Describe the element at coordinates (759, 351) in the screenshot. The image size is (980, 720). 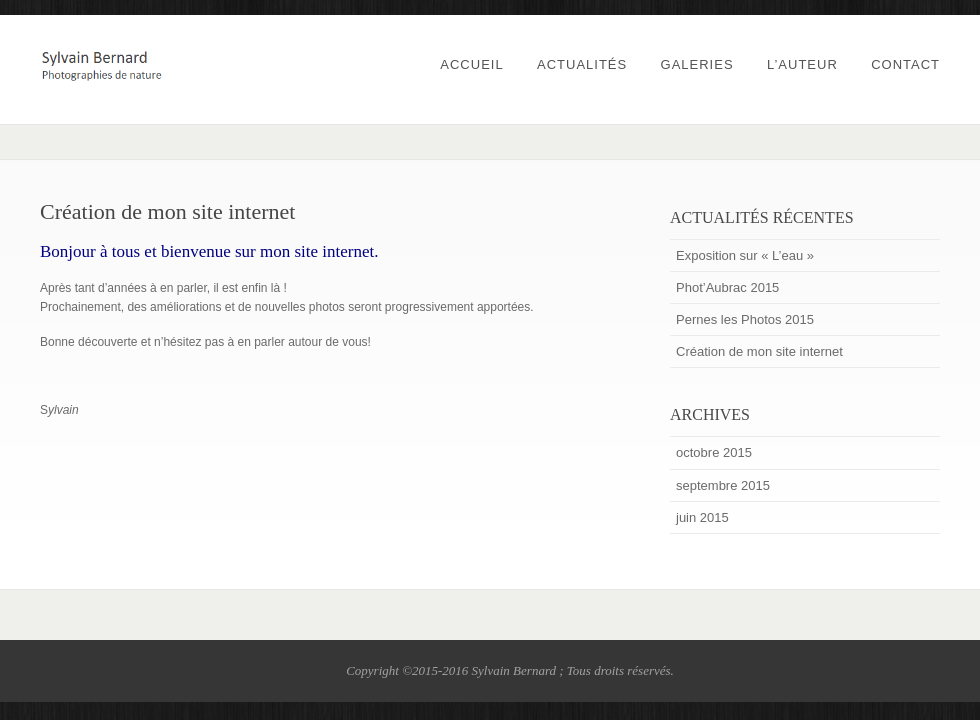
I see `Création de mon site internet` at that location.